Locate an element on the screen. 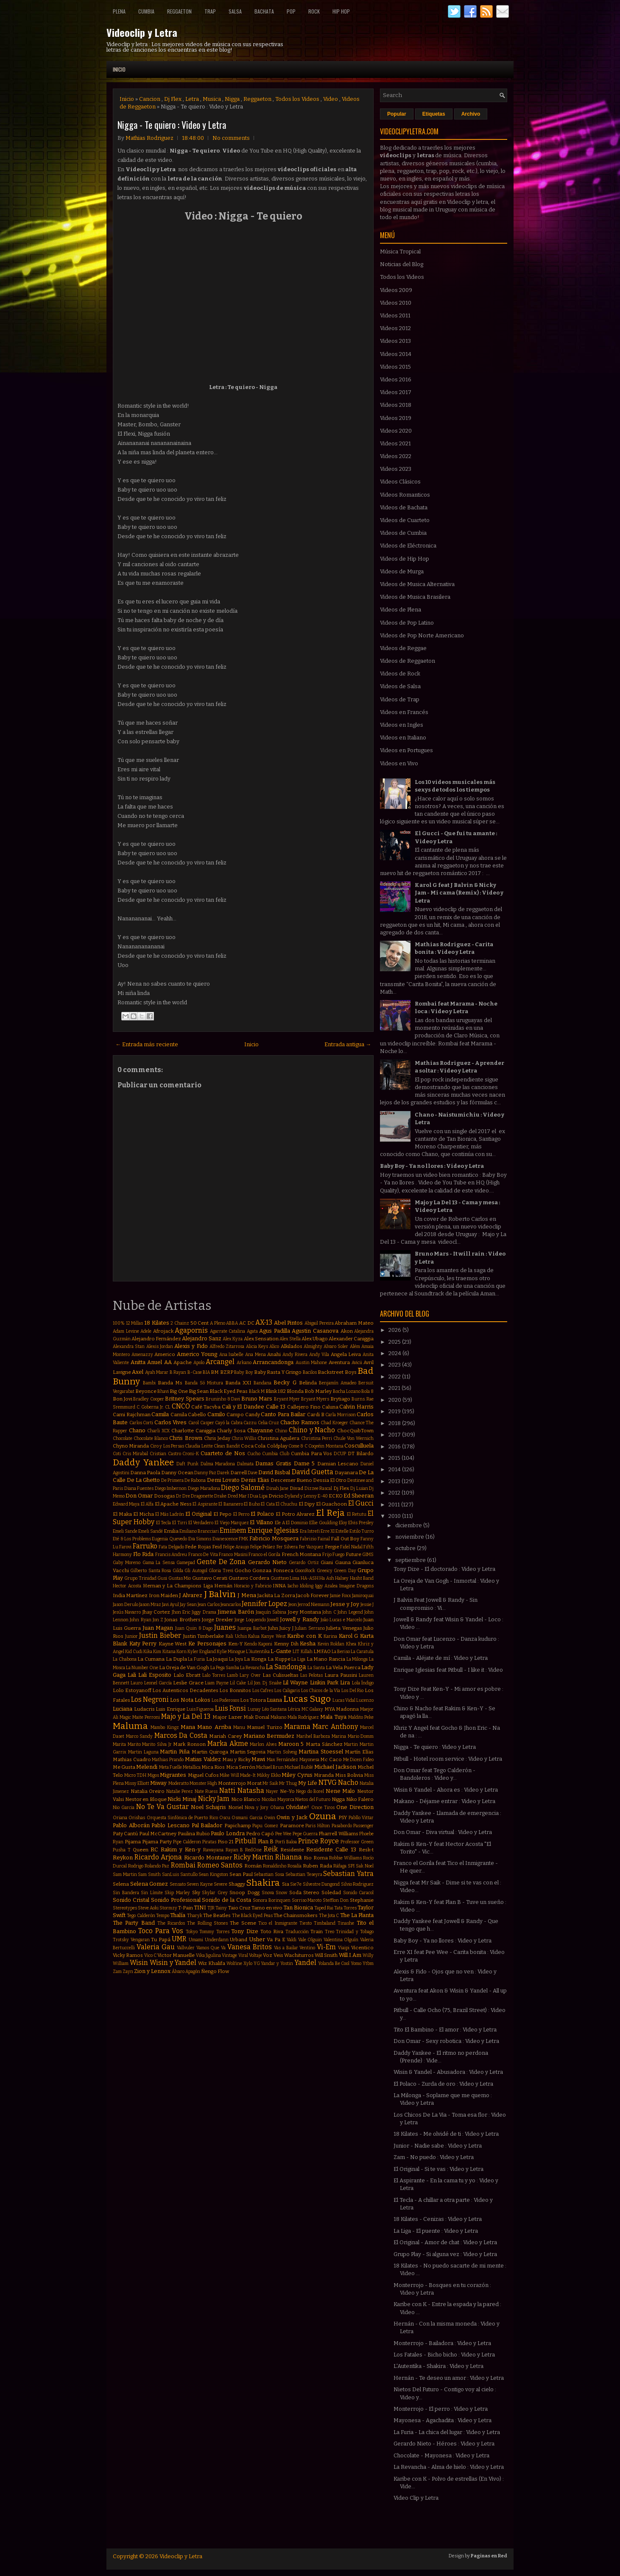  Juan Quin & Dago is located at coordinates (193, 1628).